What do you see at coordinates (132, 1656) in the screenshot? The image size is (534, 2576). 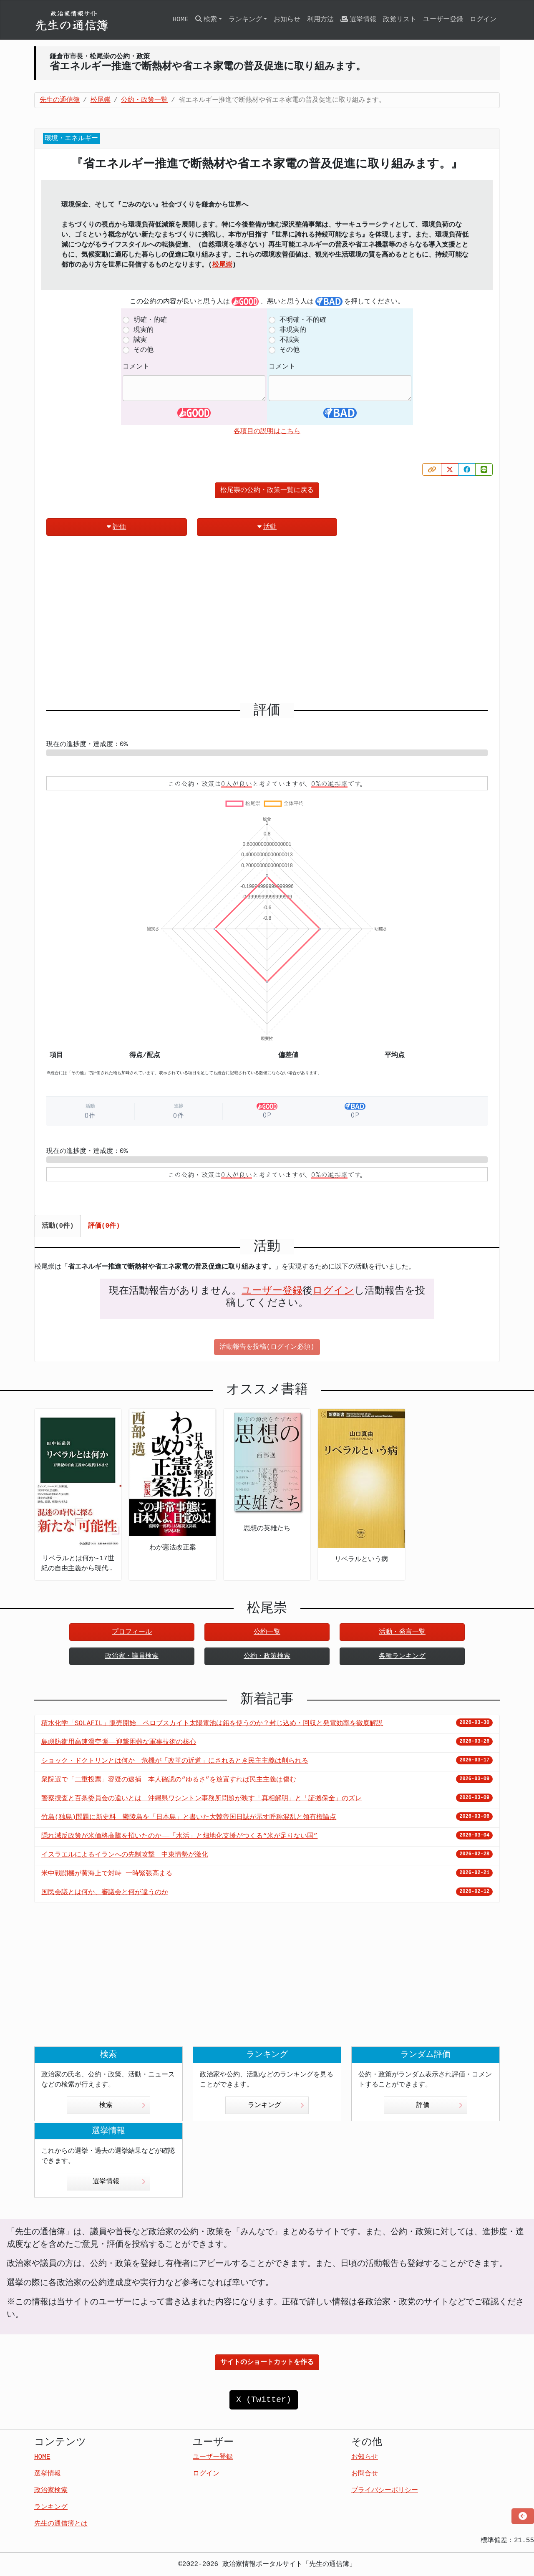 I see `政治家・議員検索` at bounding box center [132, 1656].